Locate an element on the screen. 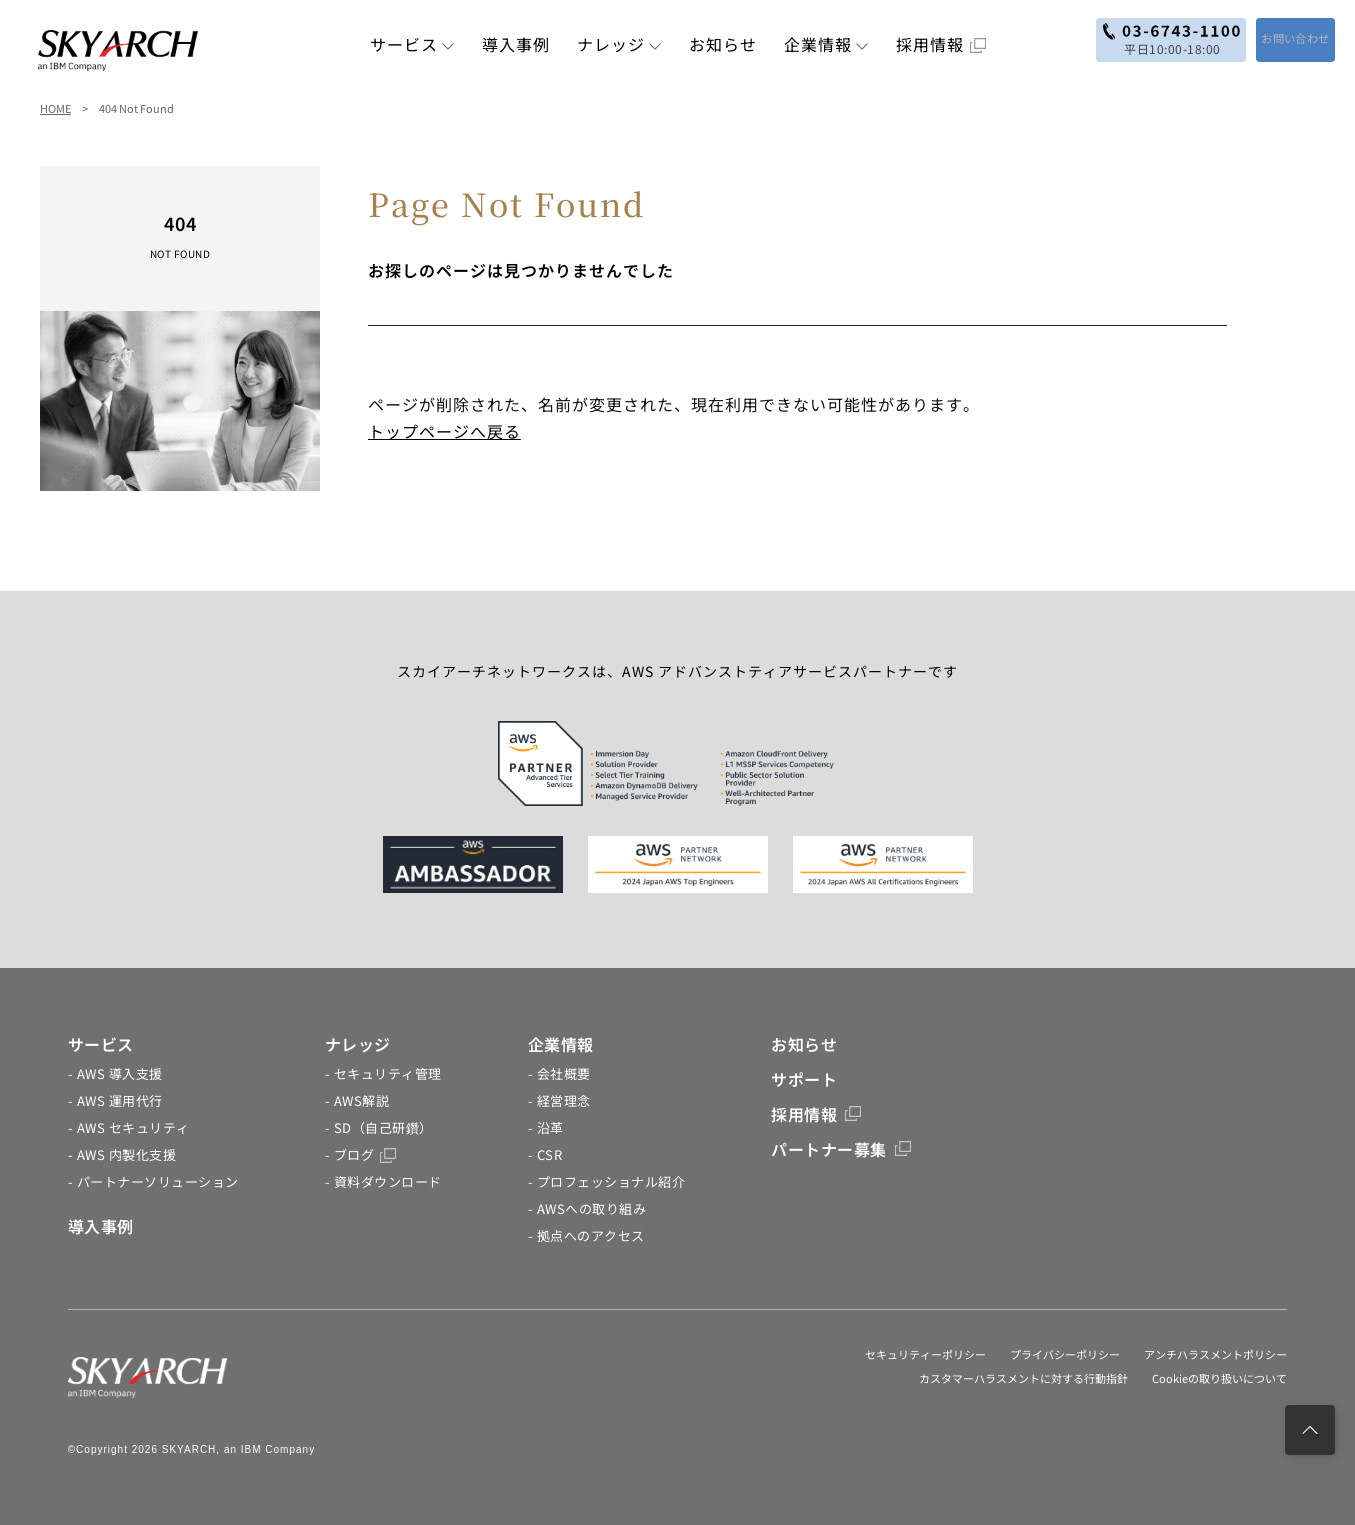  HOME is located at coordinates (55, 108).